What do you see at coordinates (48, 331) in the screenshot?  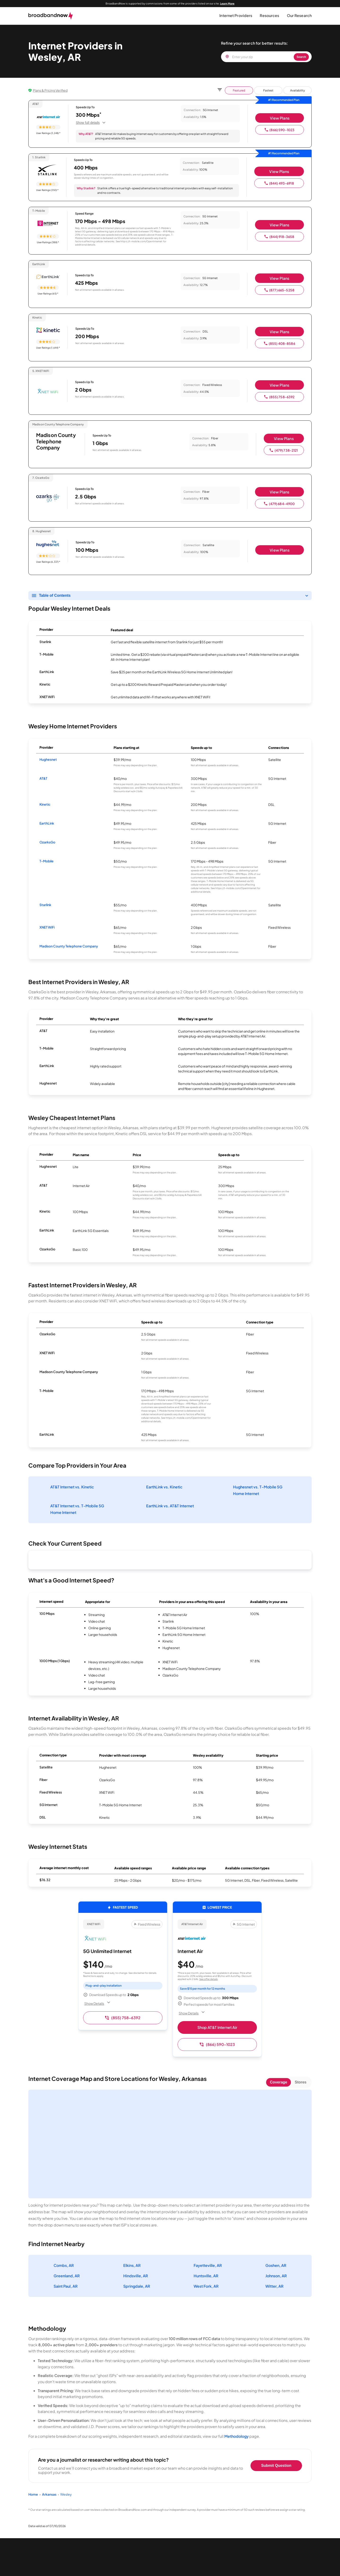 I see `[Kinetic logo]` at bounding box center [48, 331].